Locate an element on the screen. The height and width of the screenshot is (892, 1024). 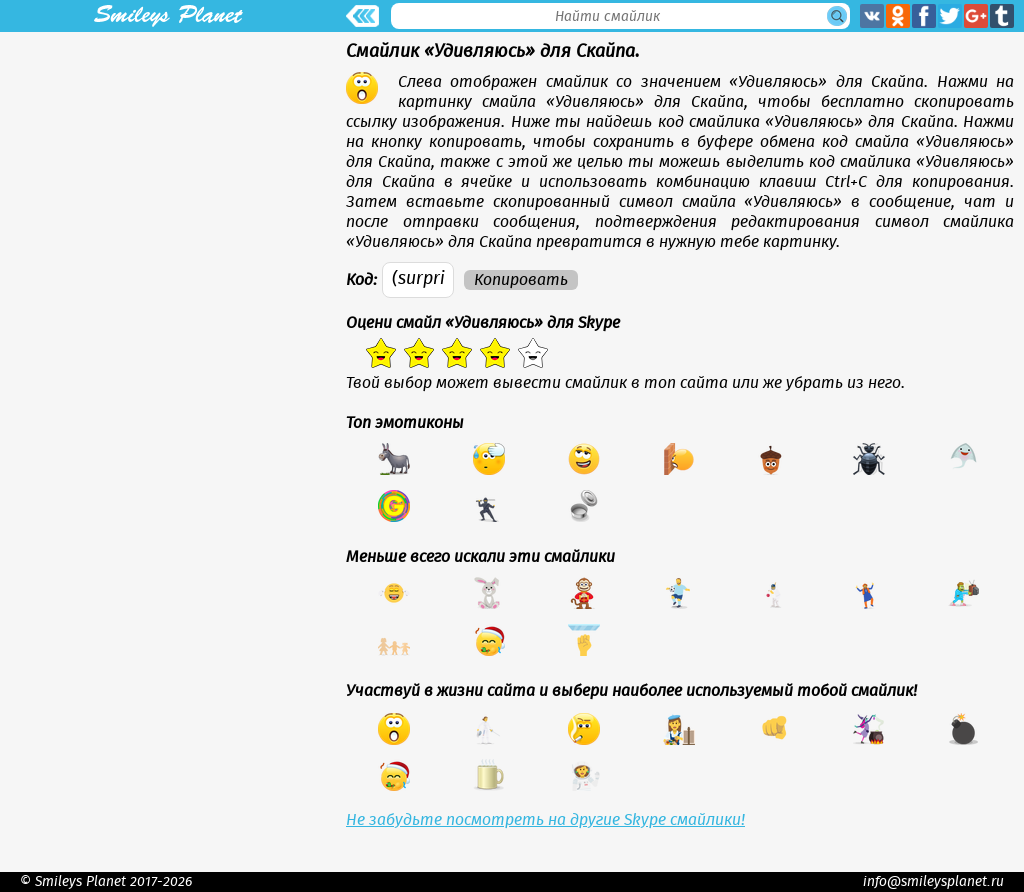
Не забудьте посмотреть на другие Skype смайлики! is located at coordinates (545, 820).